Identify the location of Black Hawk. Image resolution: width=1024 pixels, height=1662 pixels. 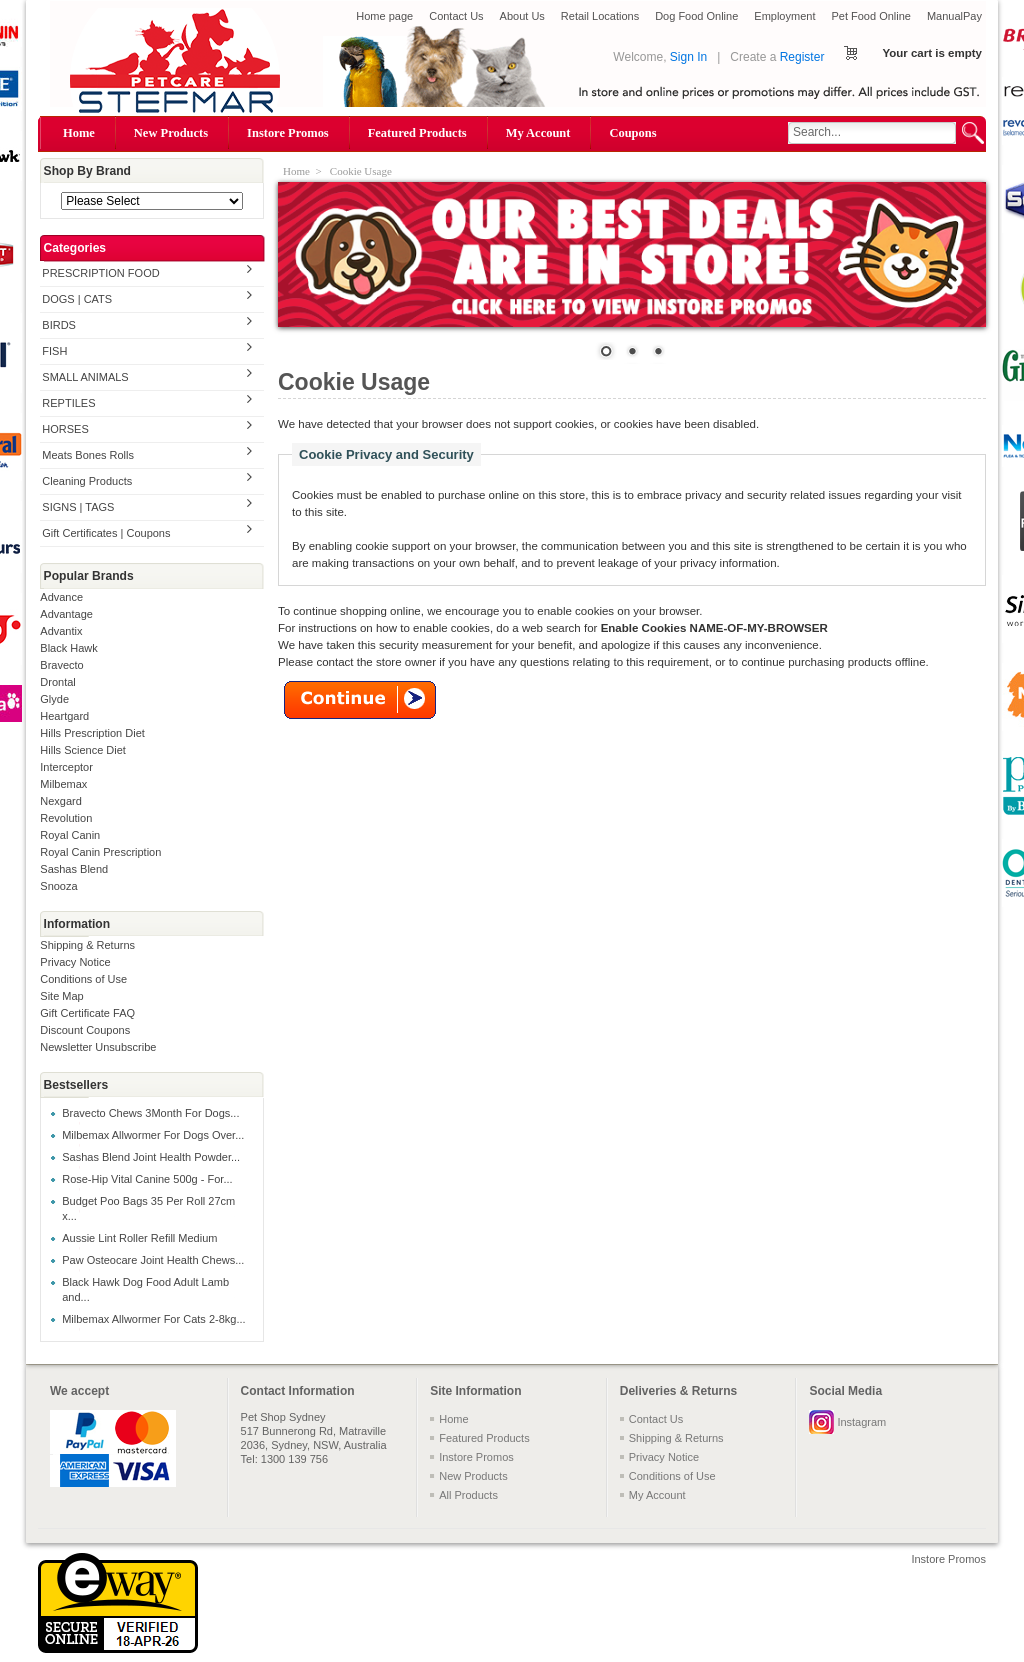
(68, 648).